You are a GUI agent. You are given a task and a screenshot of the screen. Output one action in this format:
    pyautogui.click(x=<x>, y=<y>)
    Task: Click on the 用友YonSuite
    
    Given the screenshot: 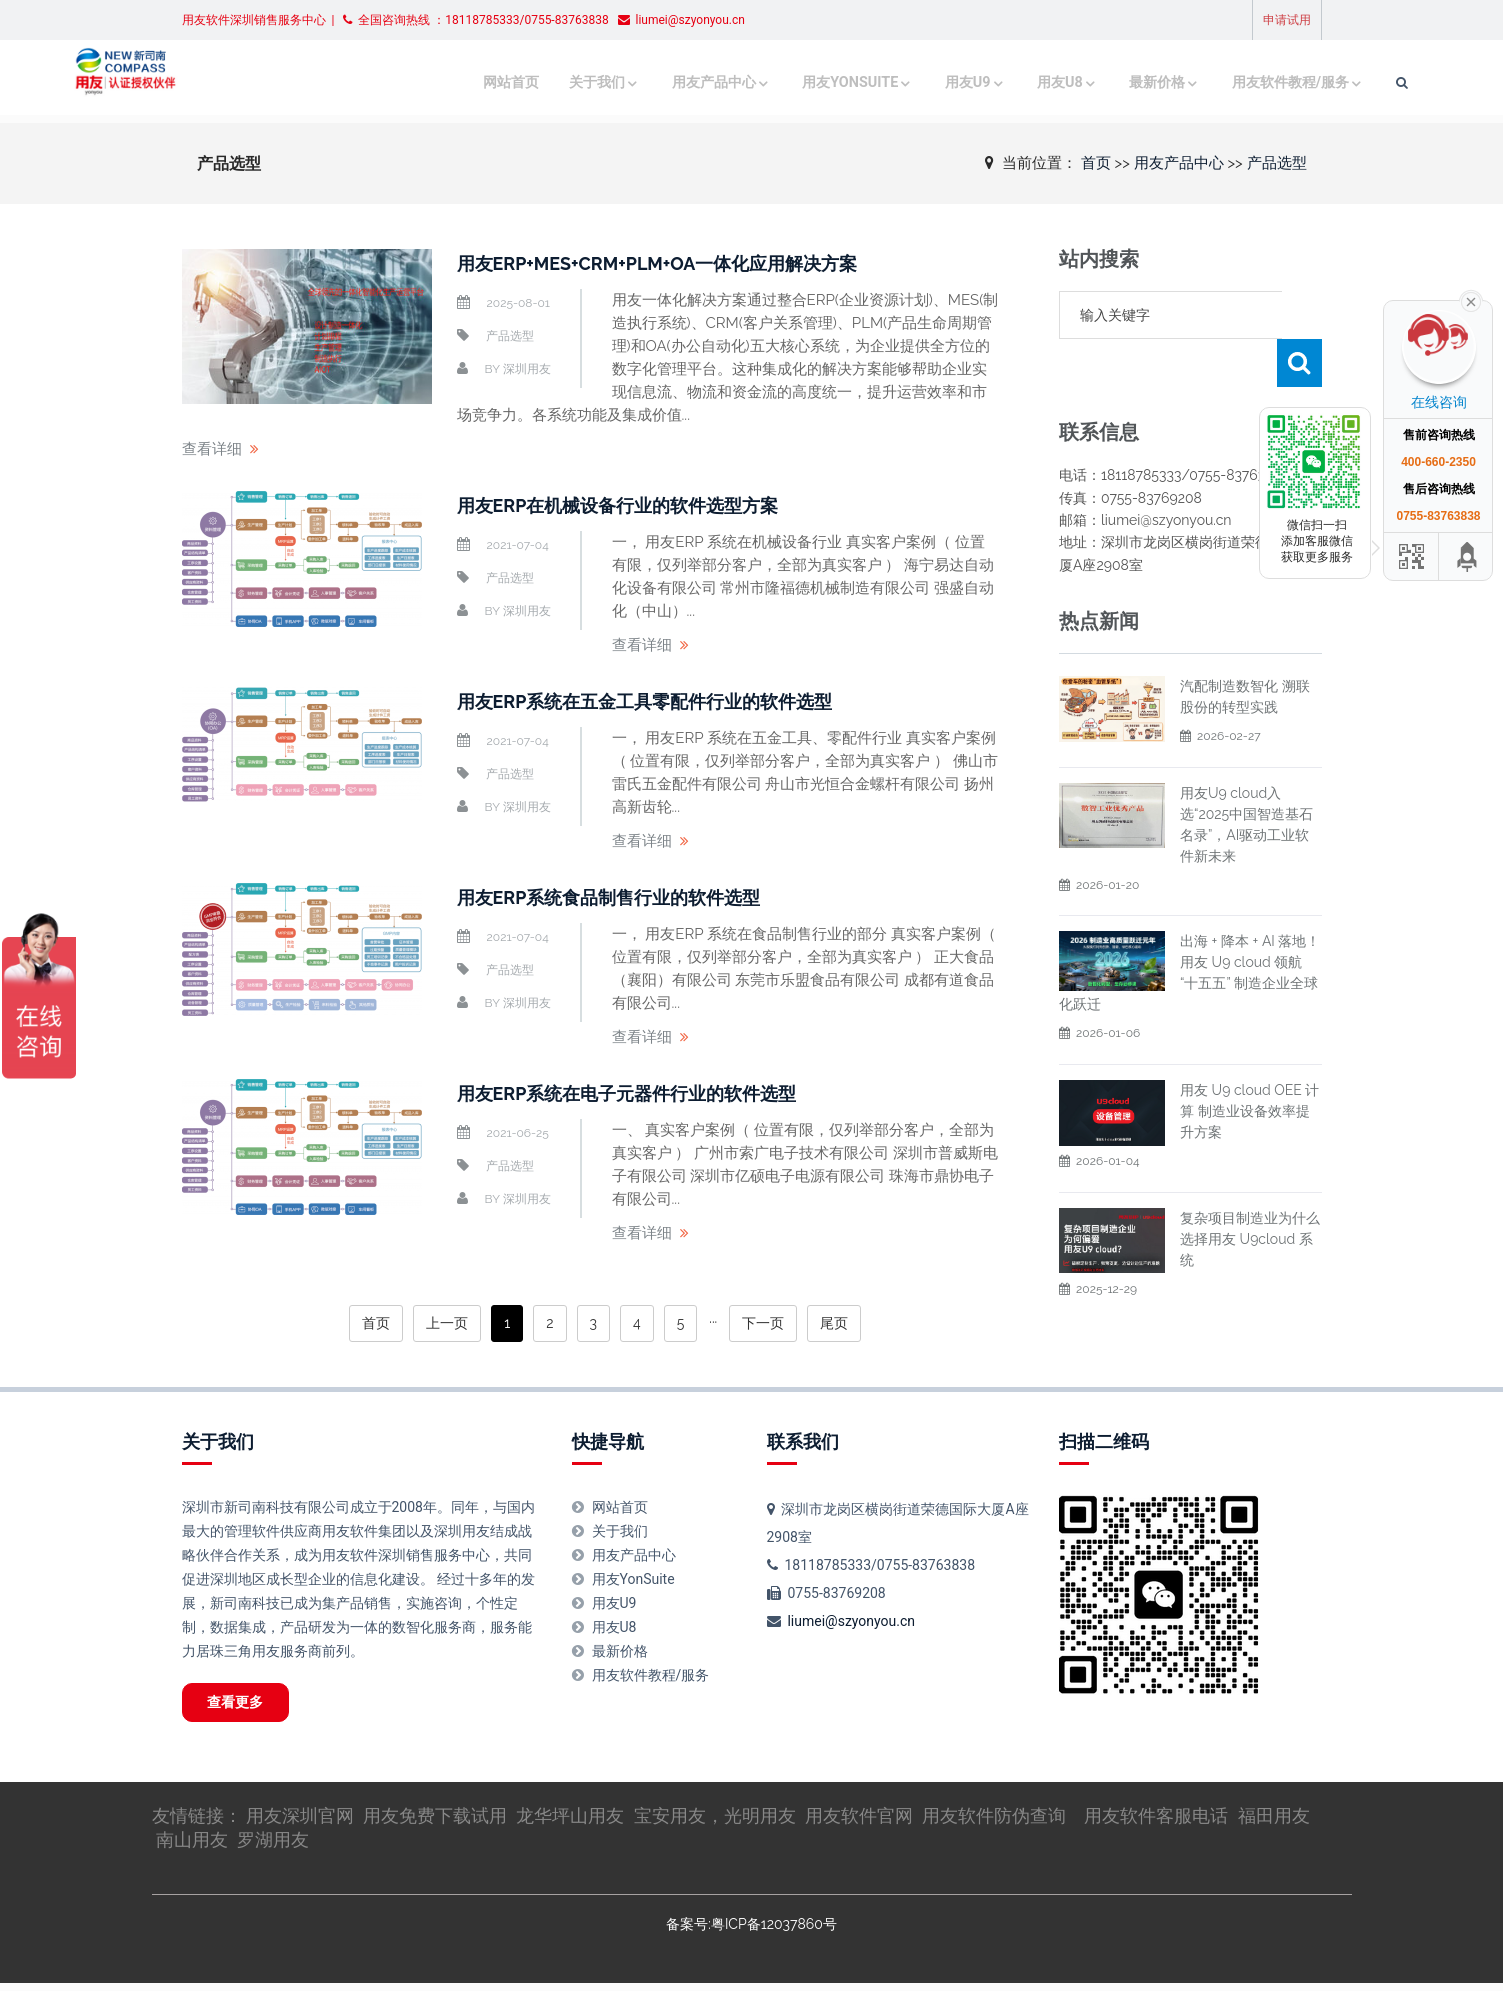 What is the action you would take?
    pyautogui.click(x=746, y=82)
    